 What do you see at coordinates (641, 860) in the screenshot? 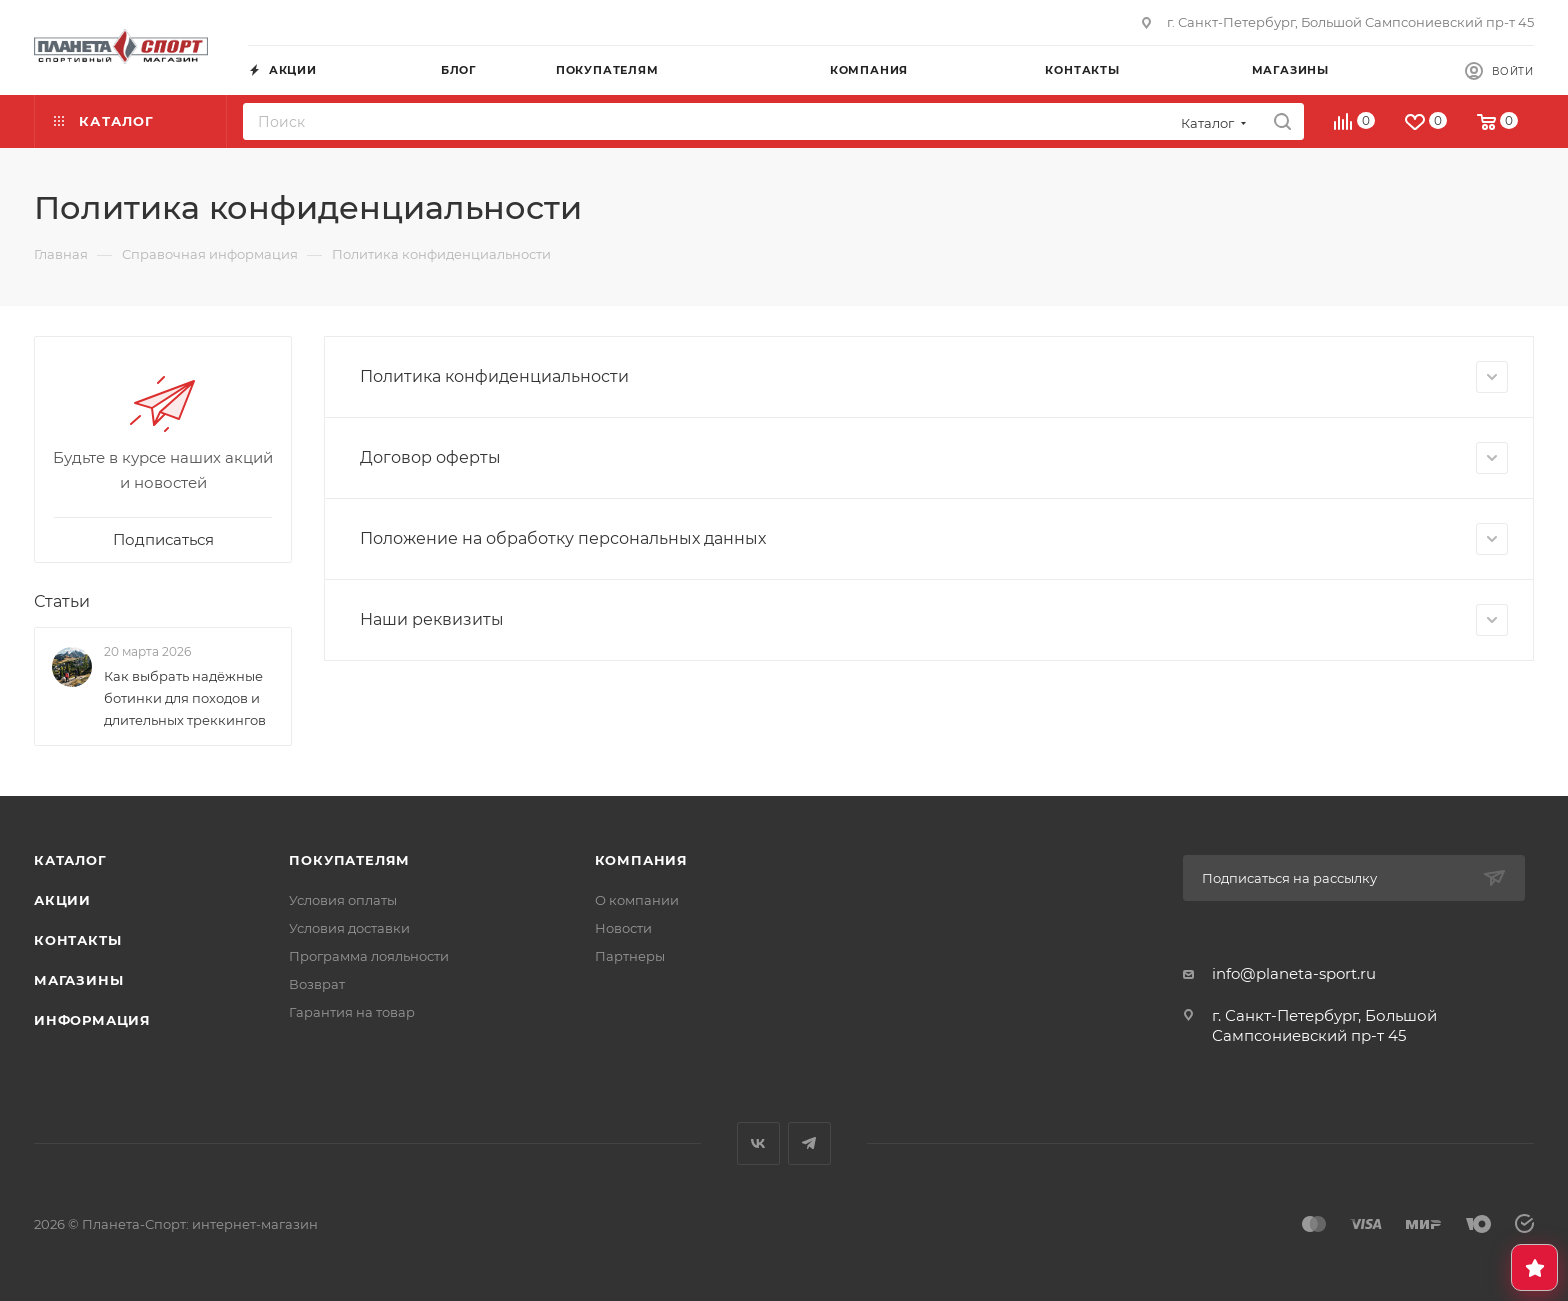
I see `Компания` at bounding box center [641, 860].